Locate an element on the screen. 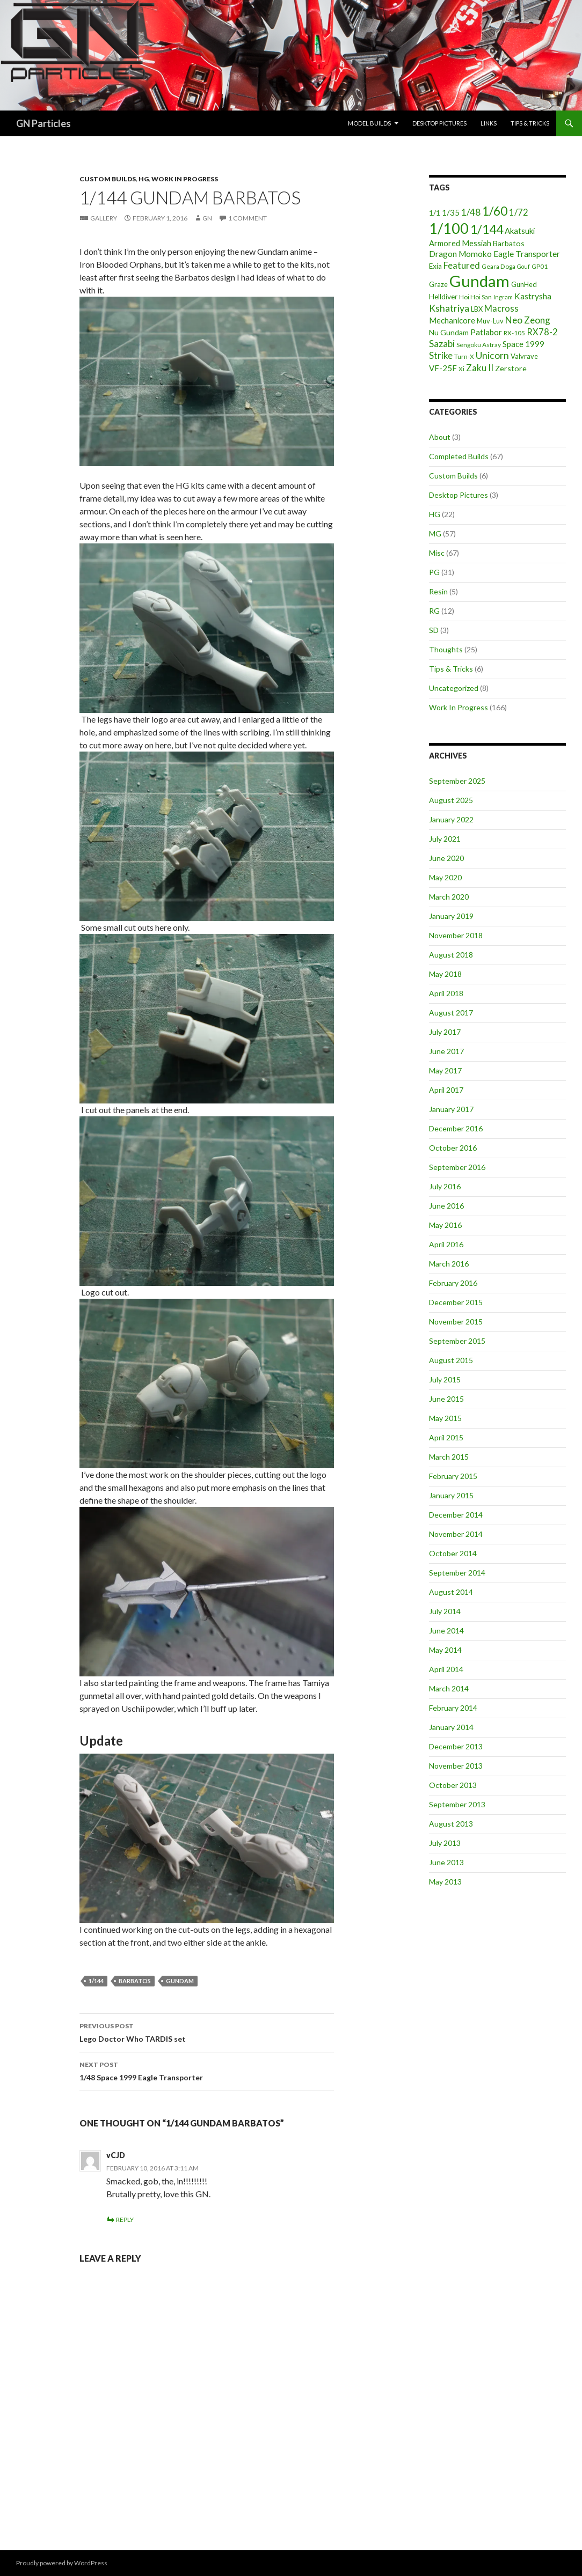 This screenshot has height=2576, width=582. Desktop Pictures is located at coordinates (439, 123).